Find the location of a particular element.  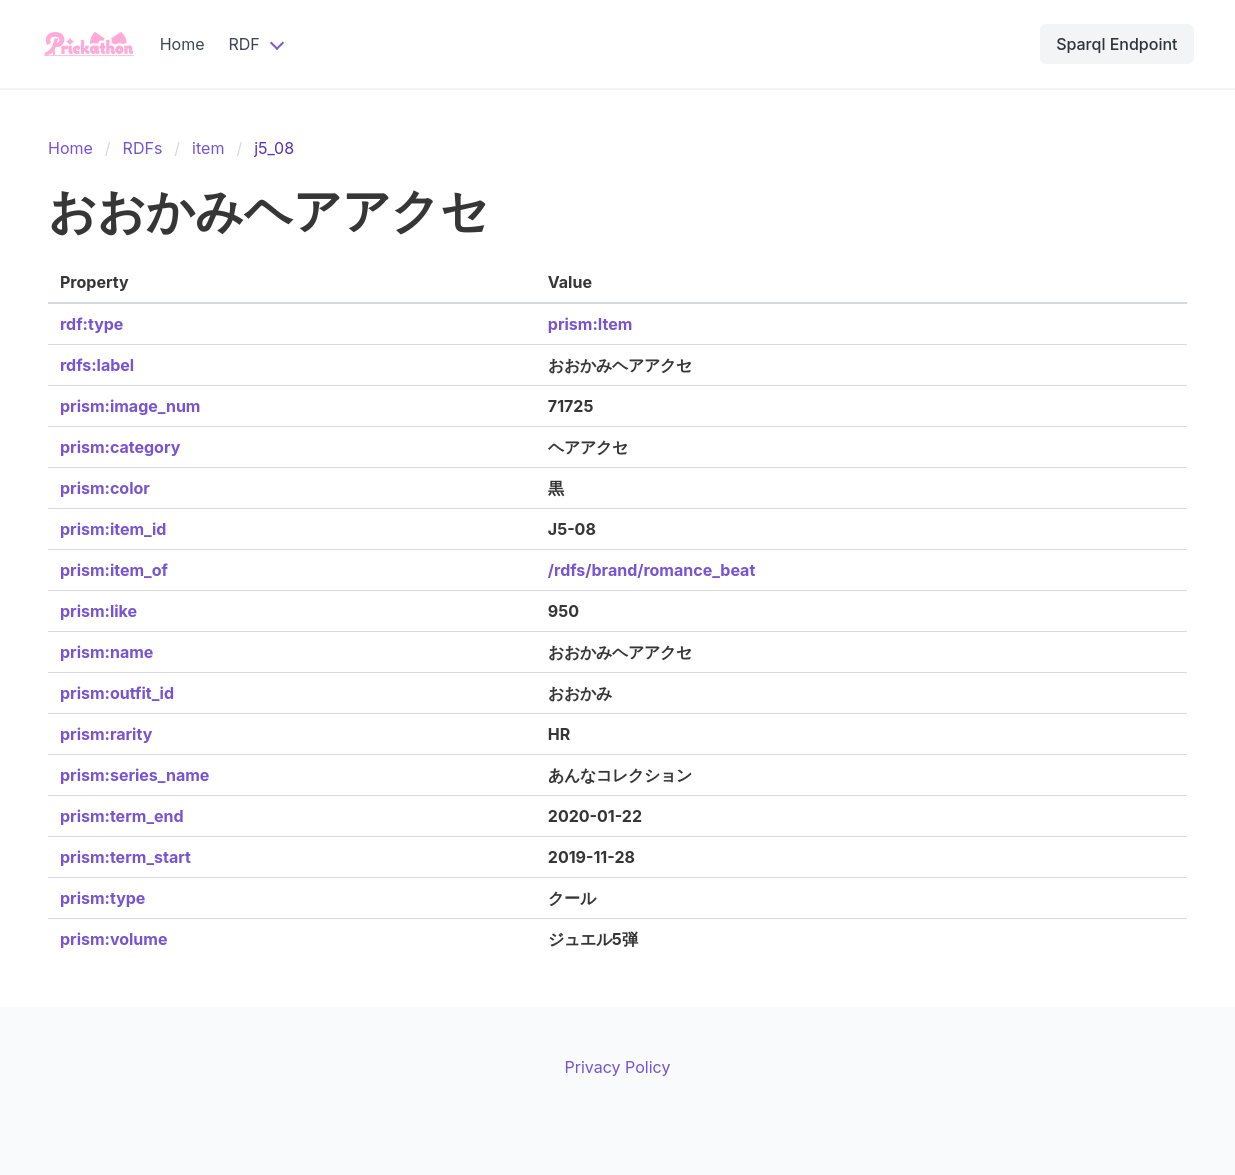

prism:series_name is located at coordinates (134, 775).